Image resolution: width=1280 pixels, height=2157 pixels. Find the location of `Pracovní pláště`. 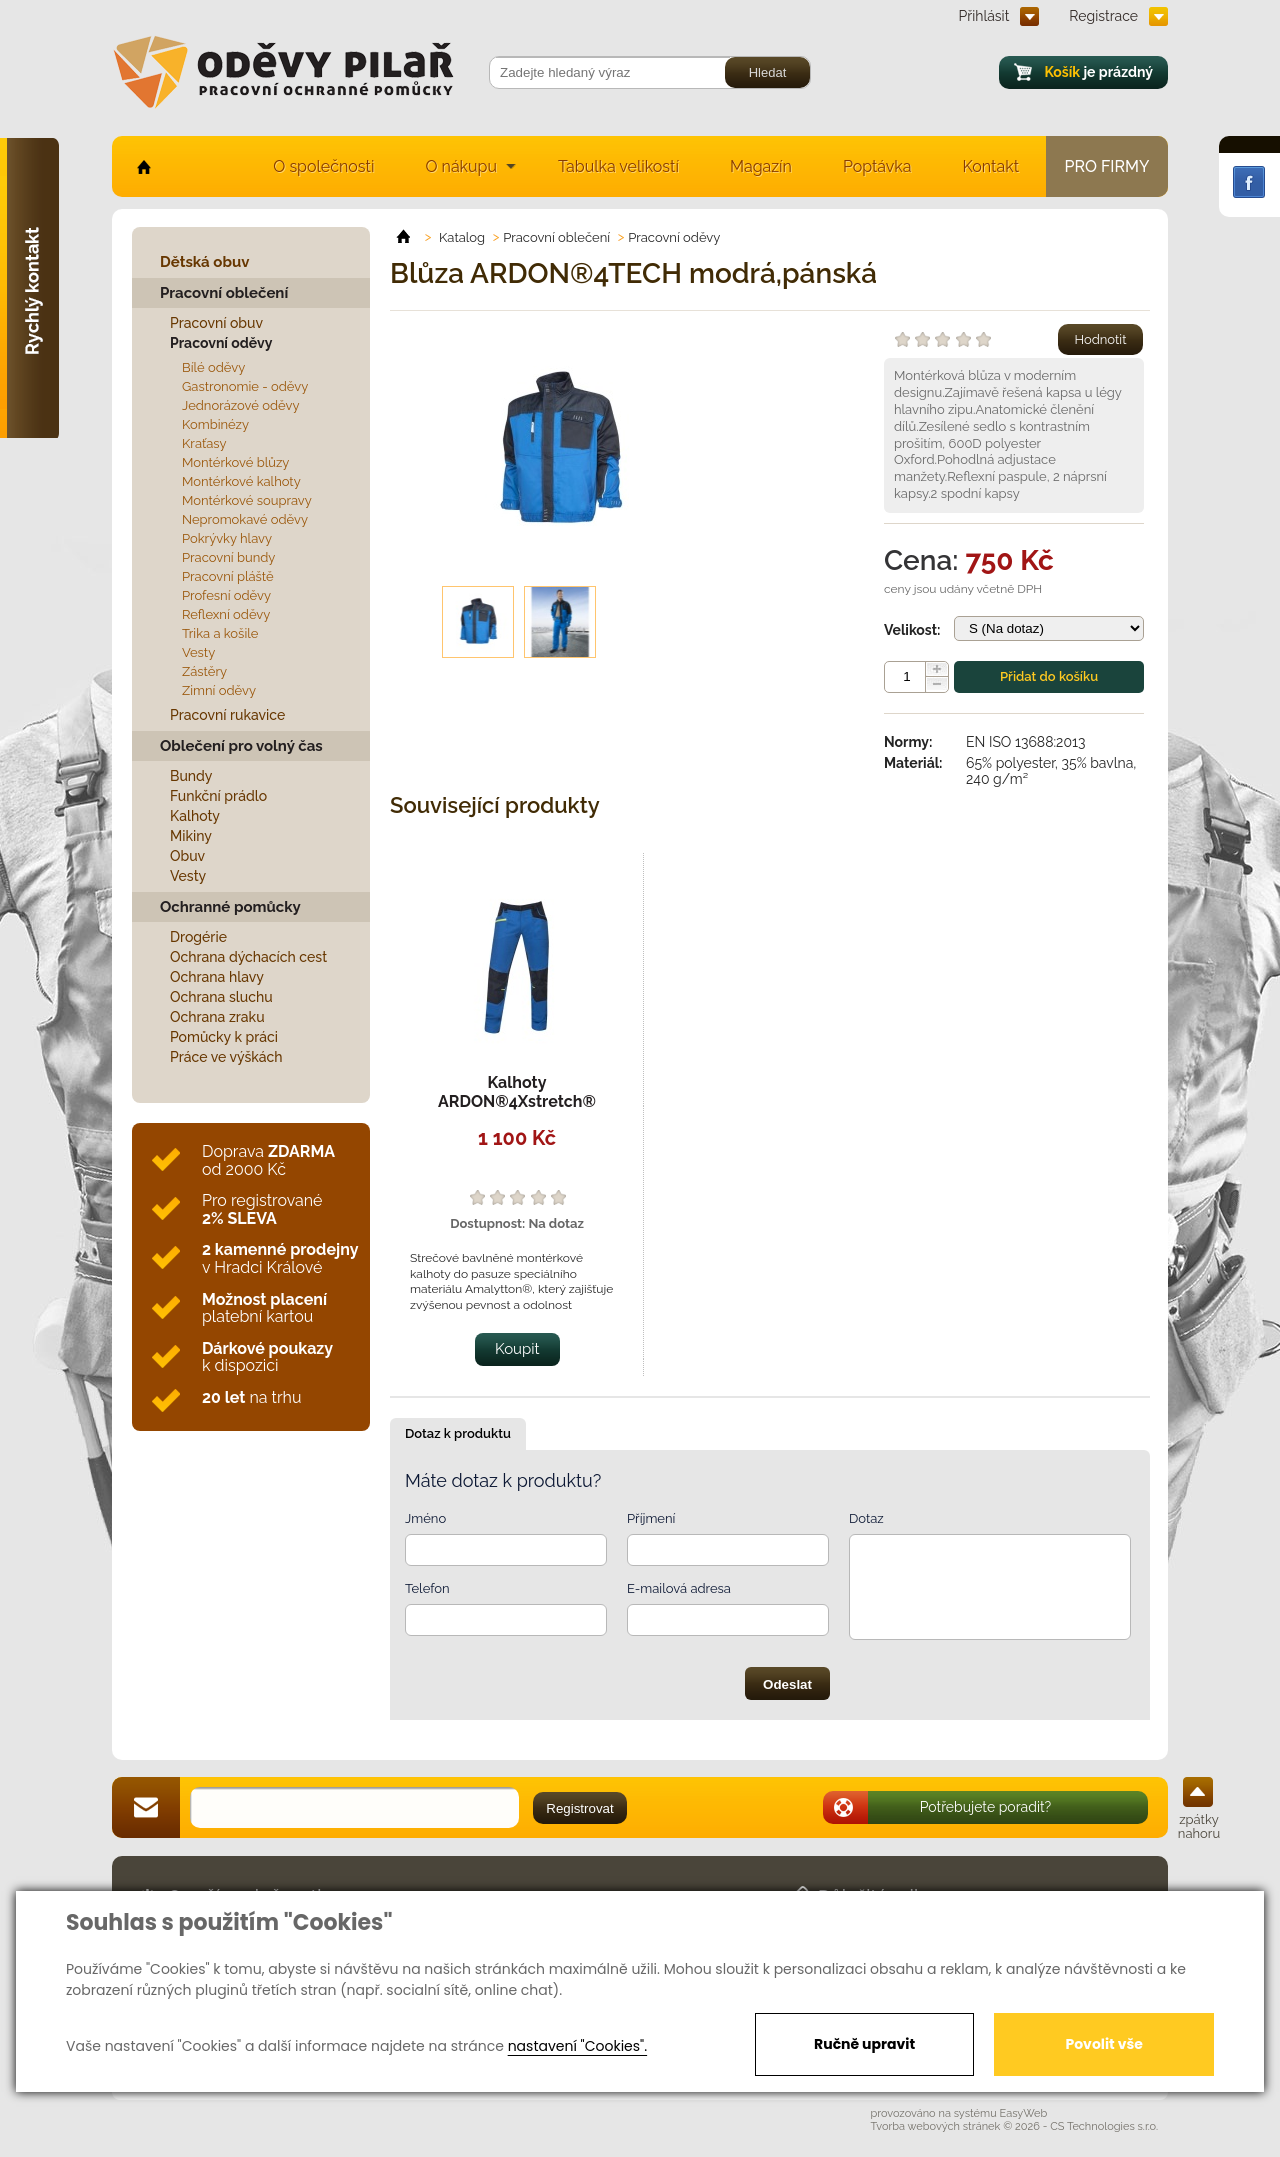

Pracovní pláště is located at coordinates (228, 576).